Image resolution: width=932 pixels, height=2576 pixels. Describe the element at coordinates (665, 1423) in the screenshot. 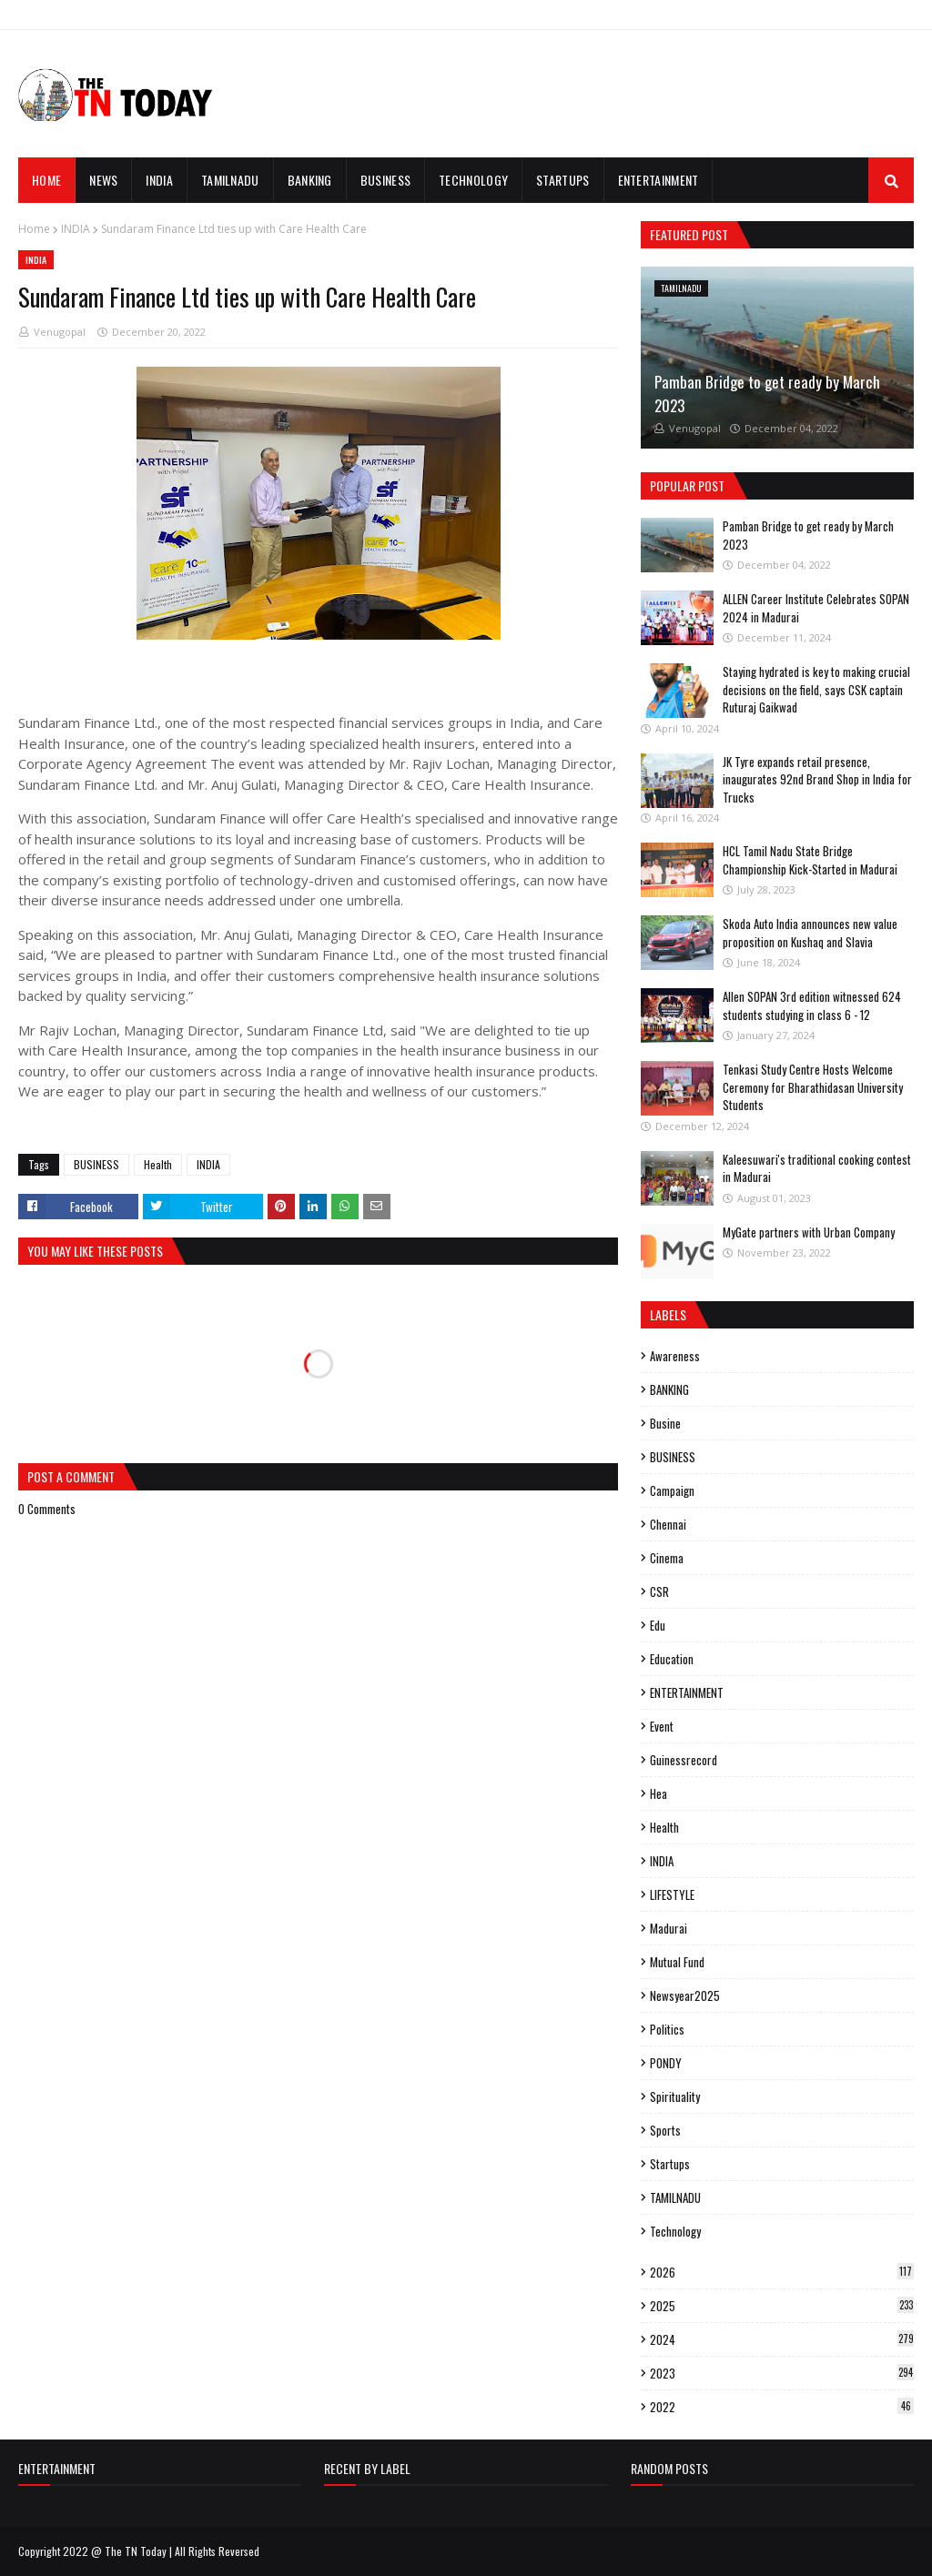

I see `busine` at that location.